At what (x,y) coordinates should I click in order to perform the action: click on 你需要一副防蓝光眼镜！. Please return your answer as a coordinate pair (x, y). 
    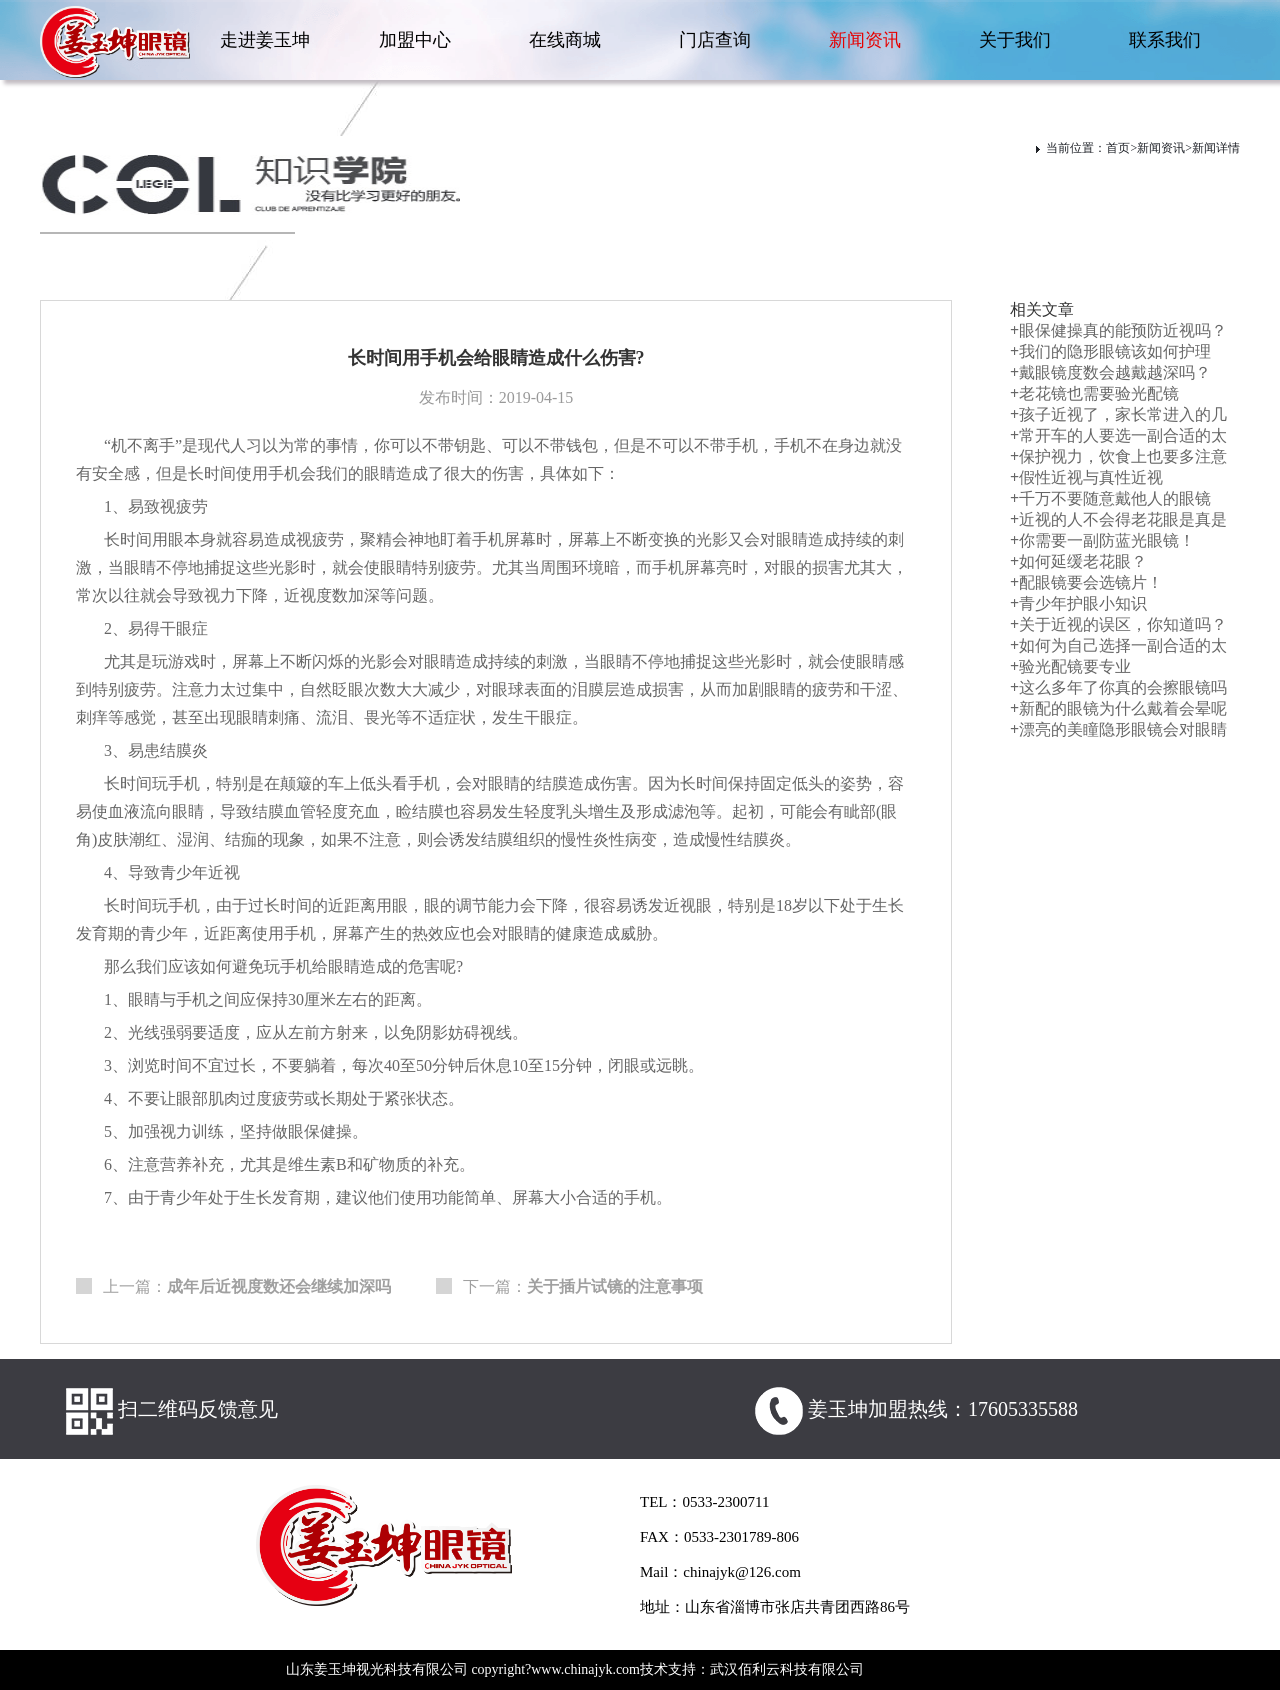
    Looking at the image, I should click on (1102, 540).